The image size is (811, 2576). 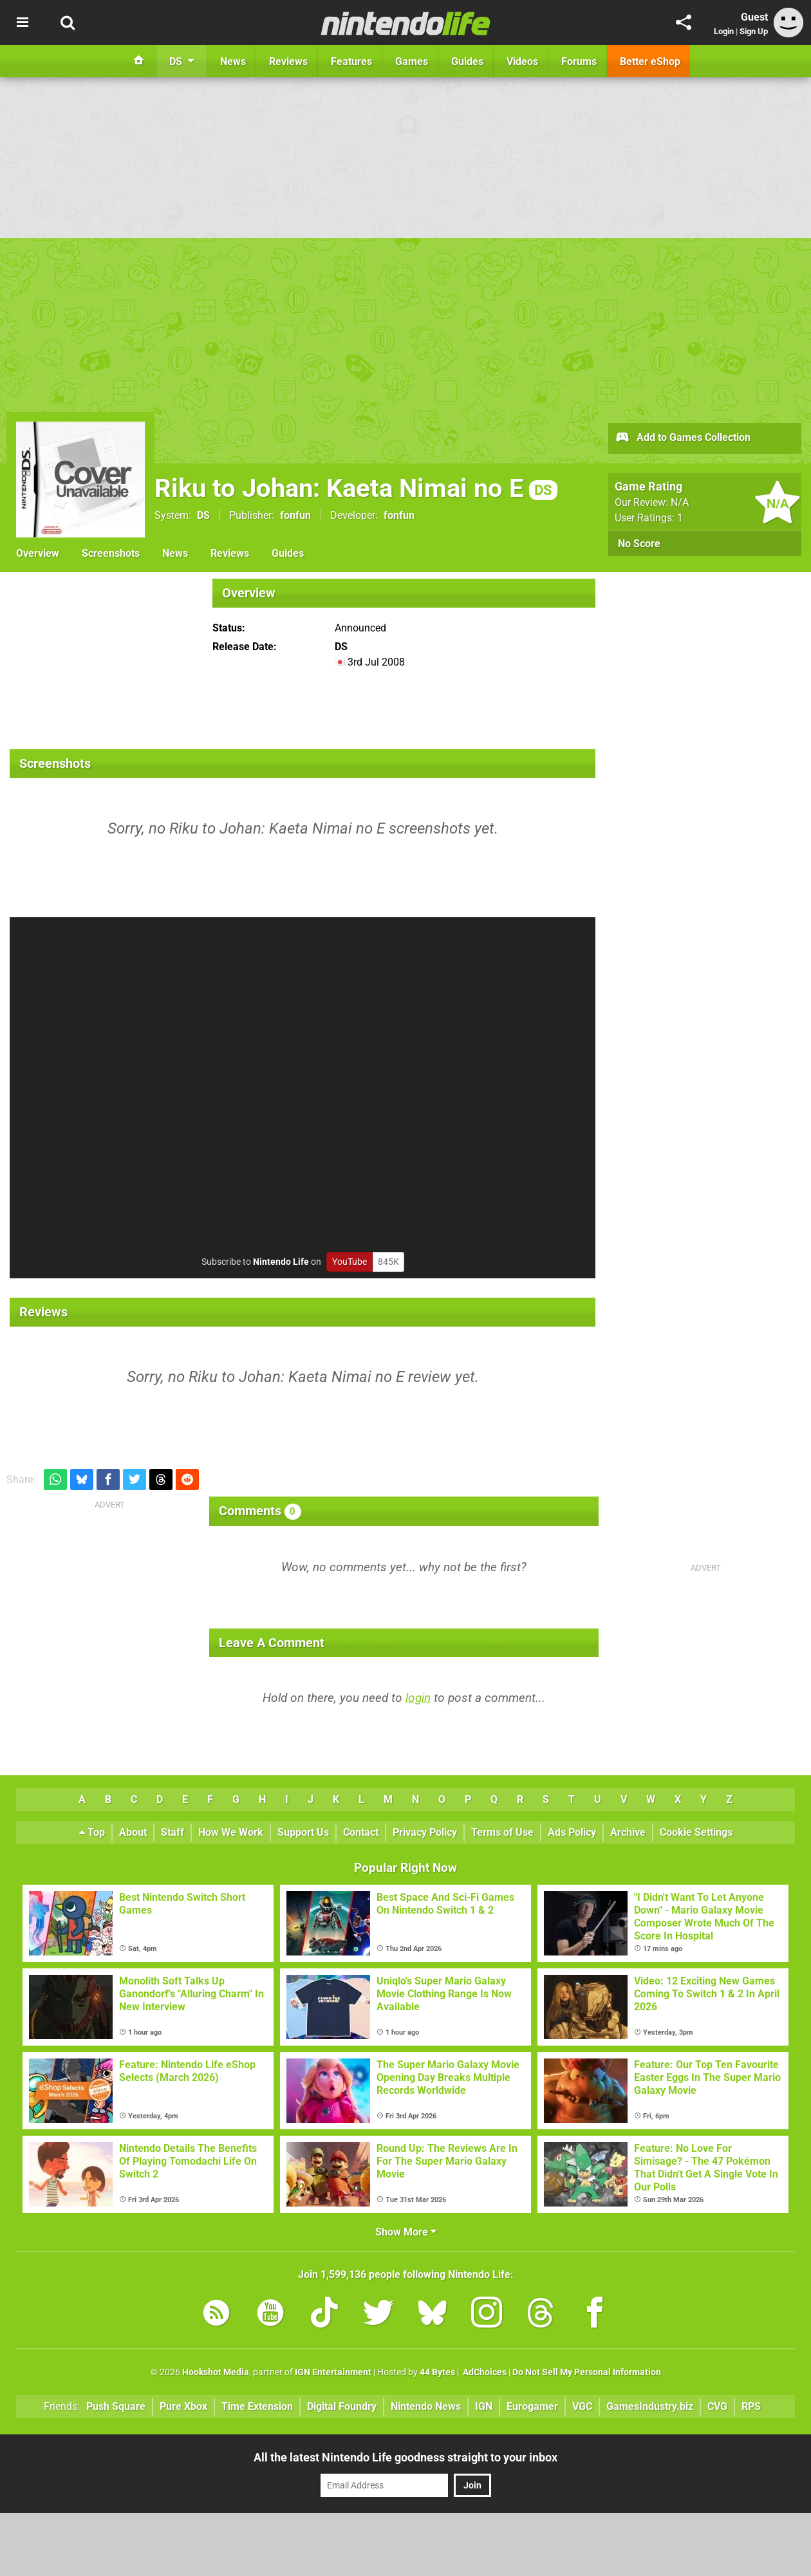 What do you see at coordinates (682, 438) in the screenshot?
I see `Add to Games Collection` at bounding box center [682, 438].